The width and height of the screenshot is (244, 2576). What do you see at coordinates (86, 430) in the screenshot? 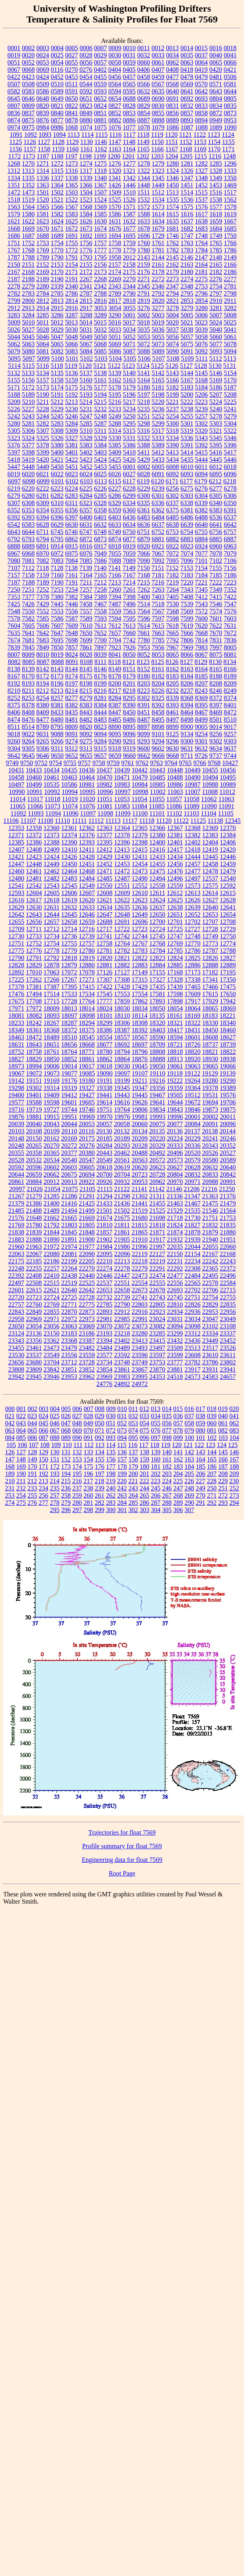
I see `5310` at bounding box center [86, 430].